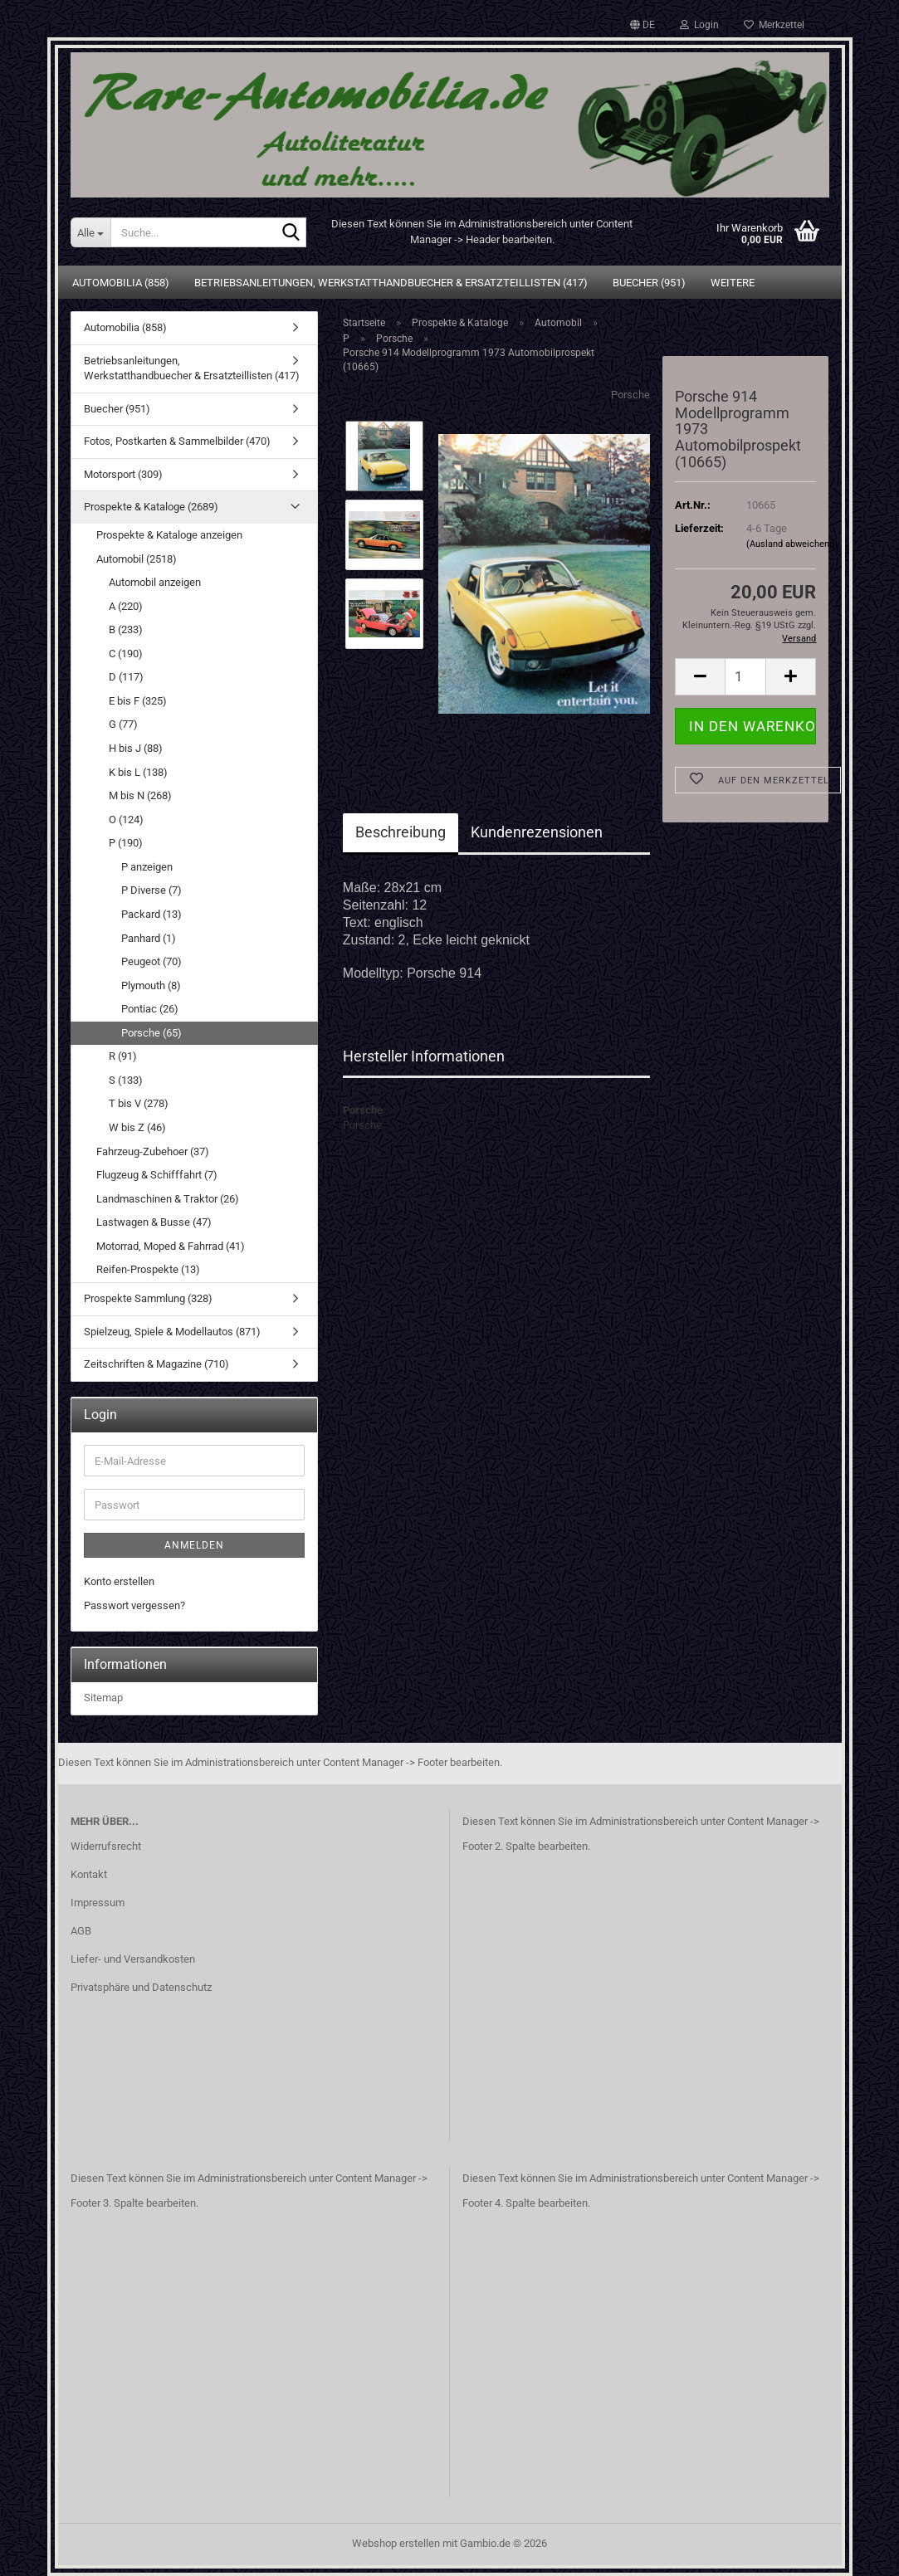  I want to click on Webshop erstellen, so click(396, 2543).